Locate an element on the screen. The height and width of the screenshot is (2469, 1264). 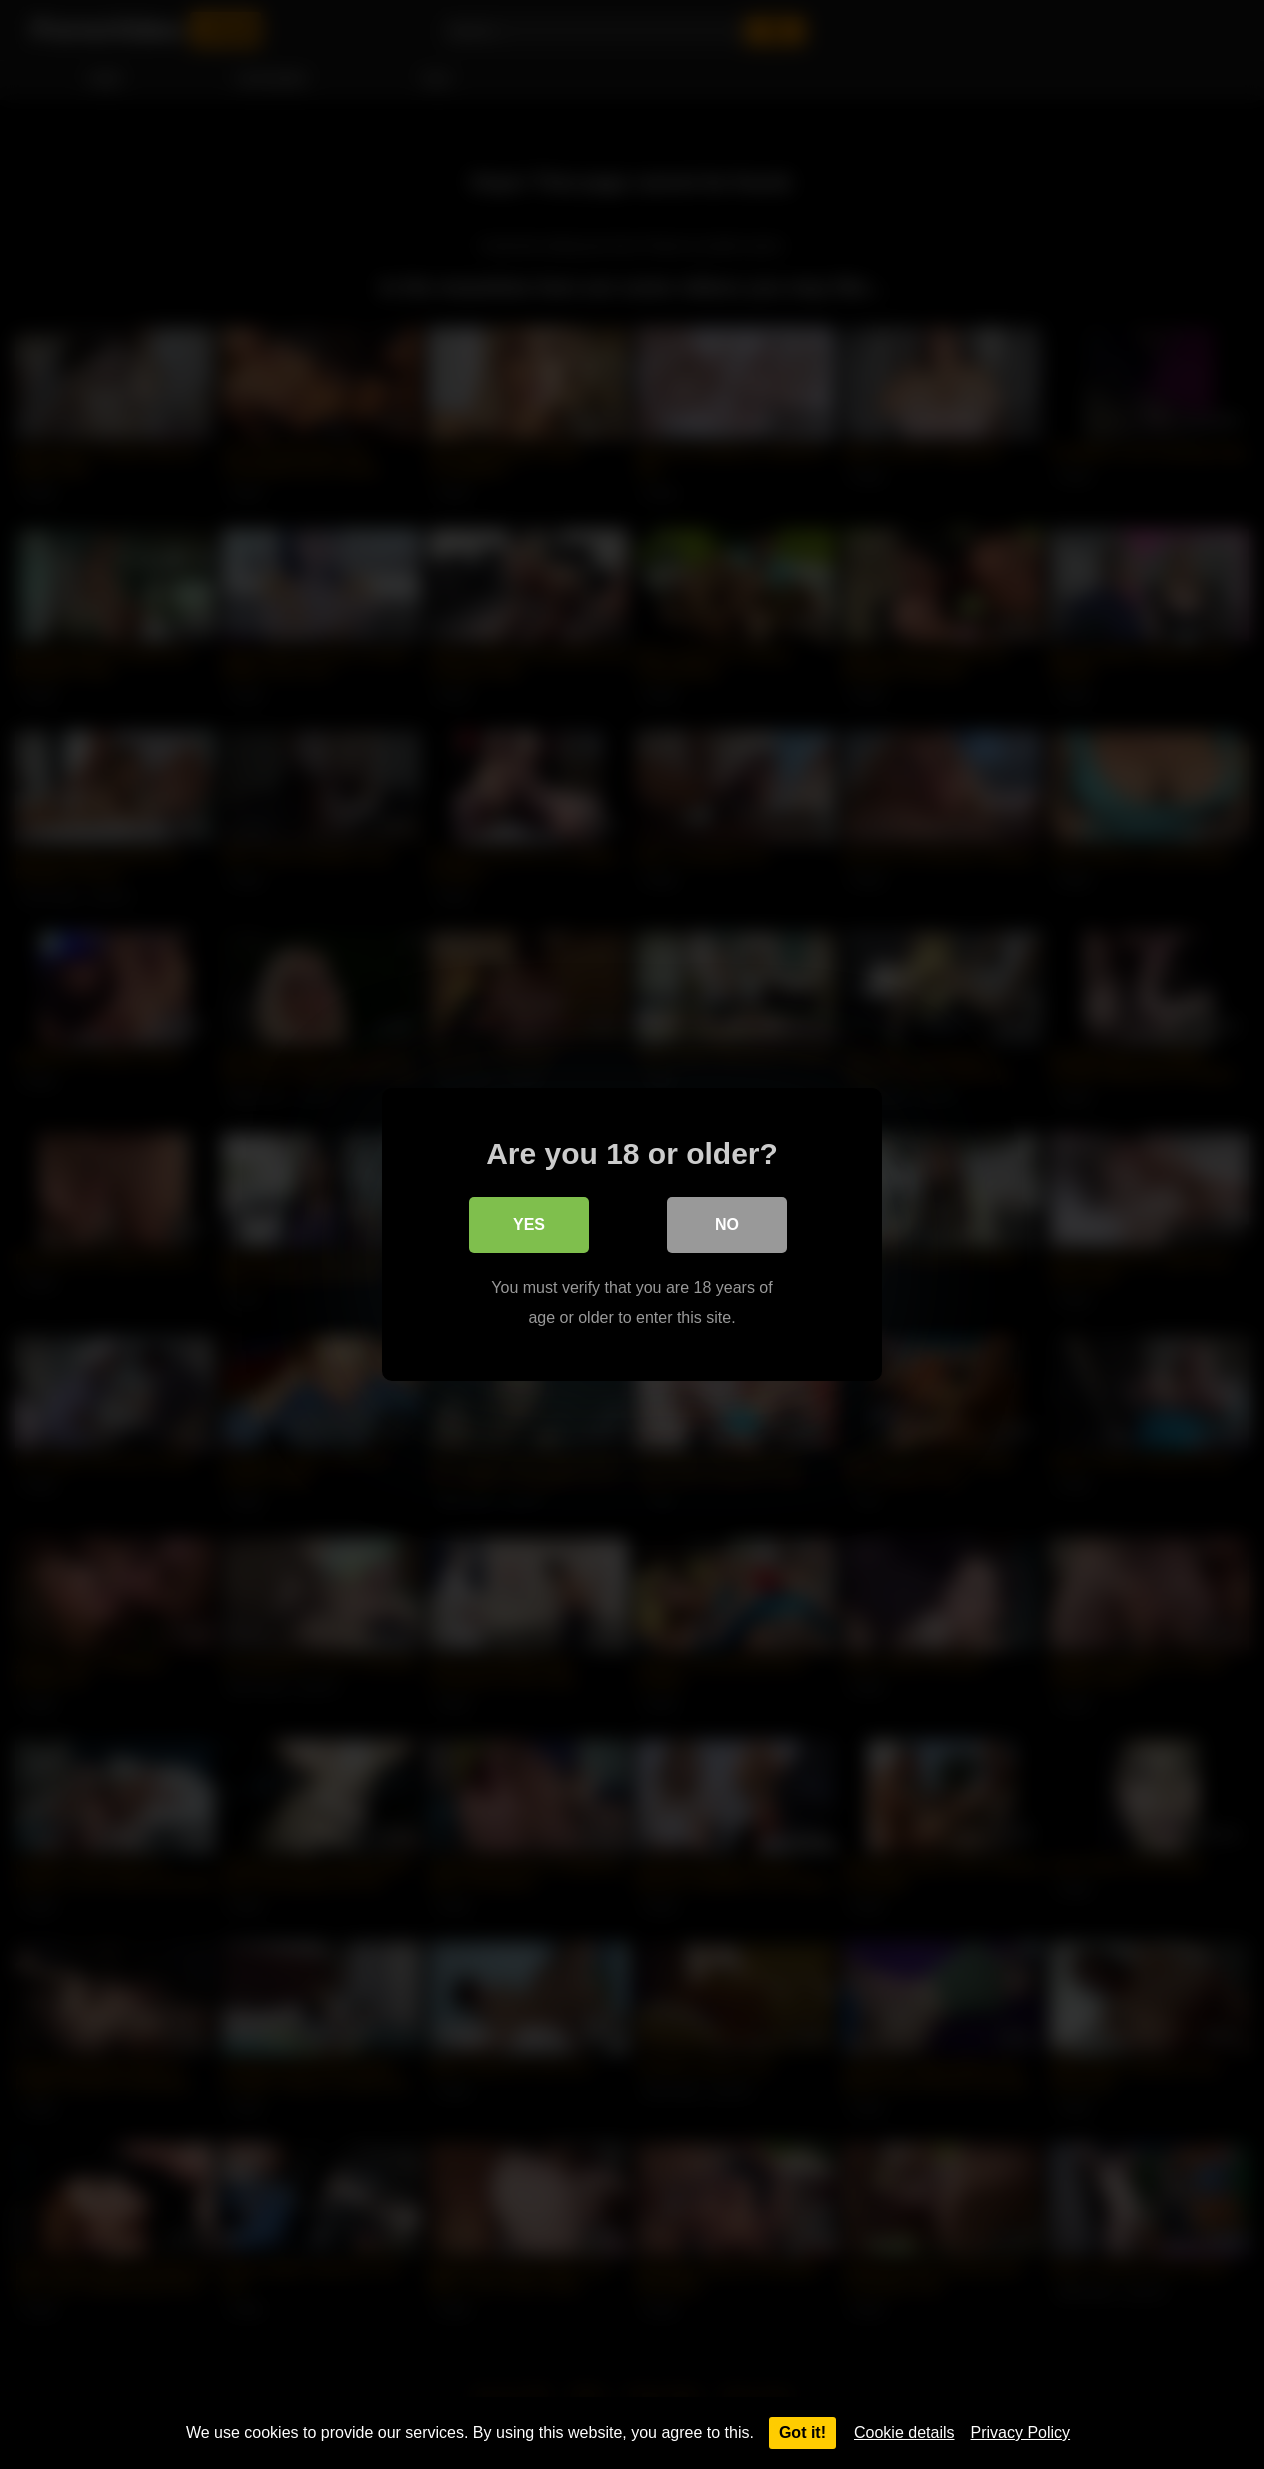
Yes is located at coordinates (529, 1224).